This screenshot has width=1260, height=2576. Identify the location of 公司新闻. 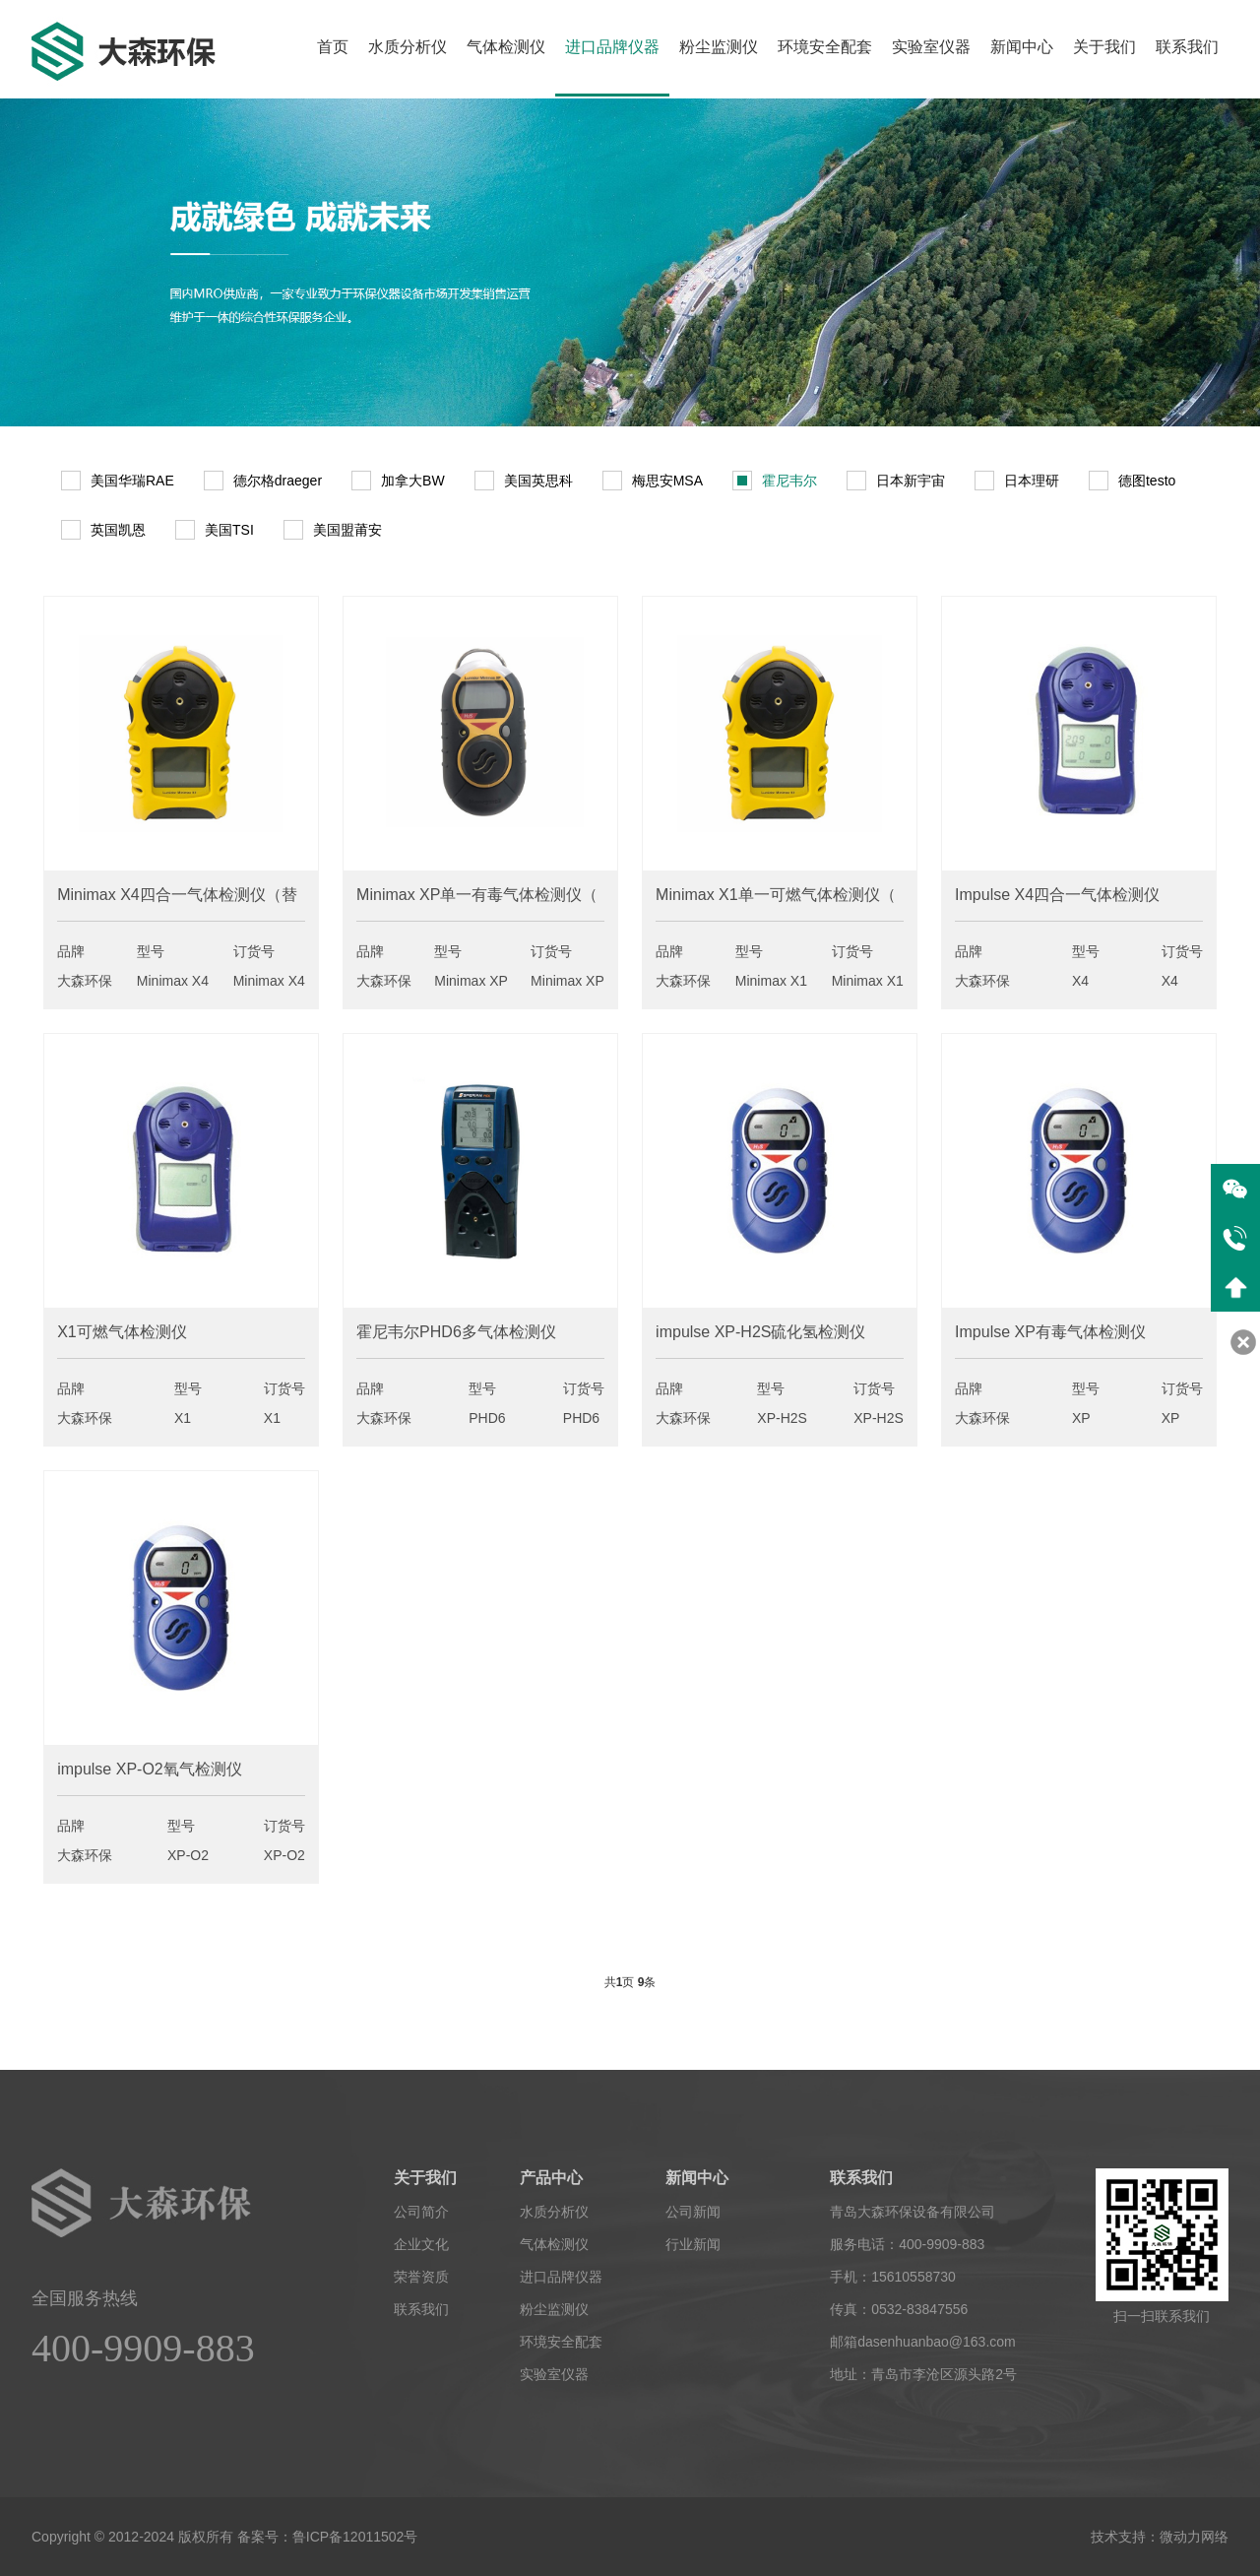
(693, 2212).